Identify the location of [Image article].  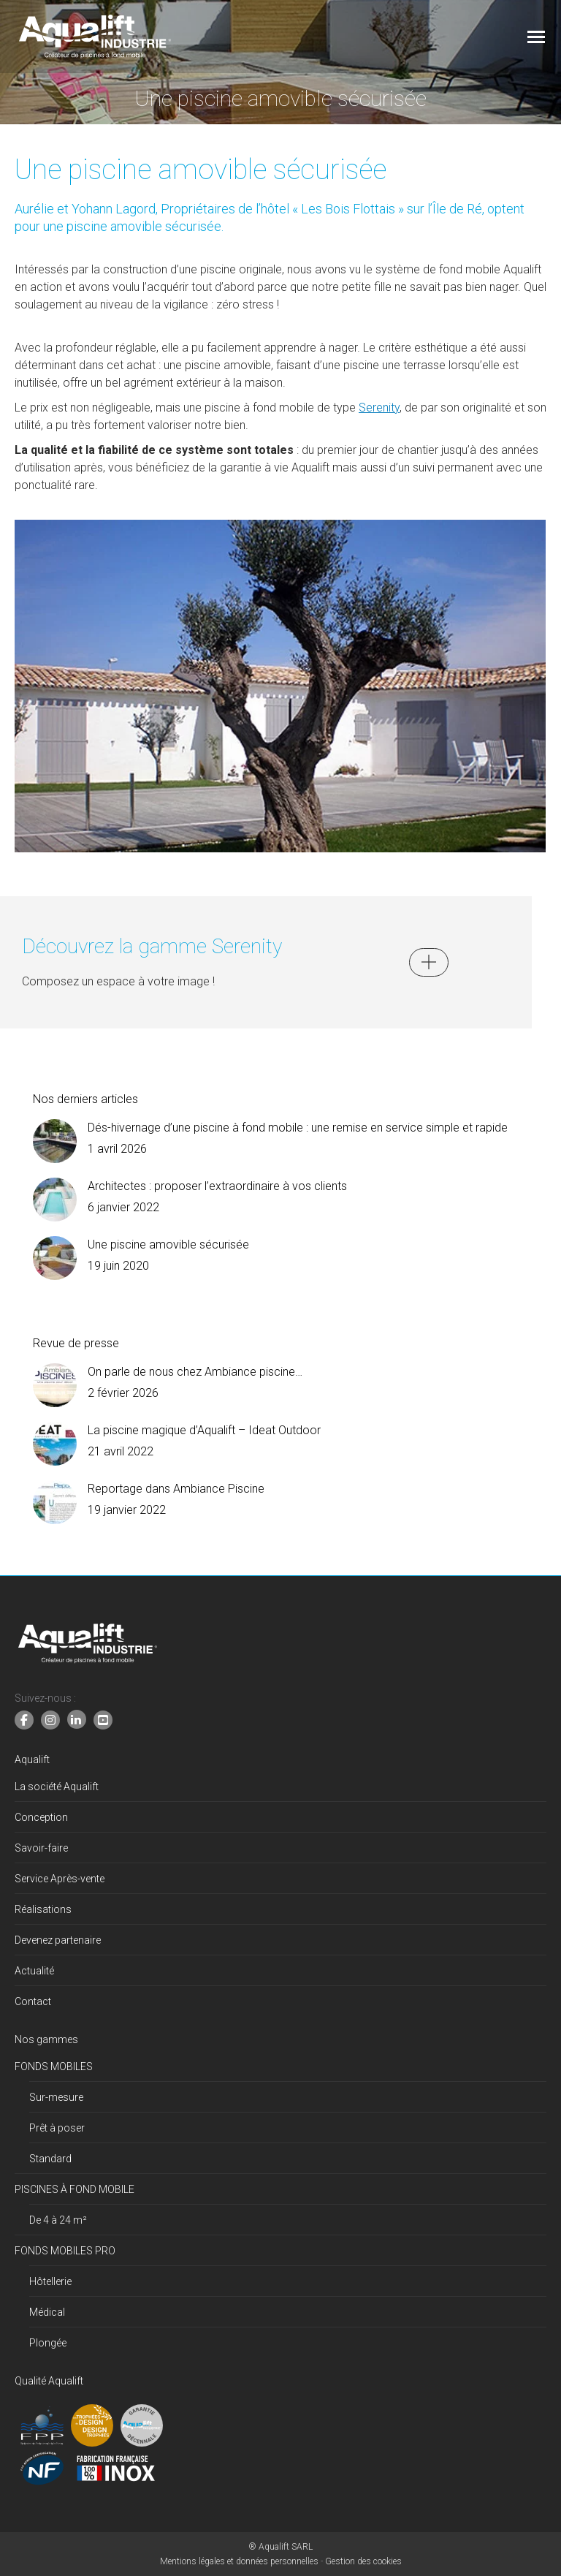
(55, 1141).